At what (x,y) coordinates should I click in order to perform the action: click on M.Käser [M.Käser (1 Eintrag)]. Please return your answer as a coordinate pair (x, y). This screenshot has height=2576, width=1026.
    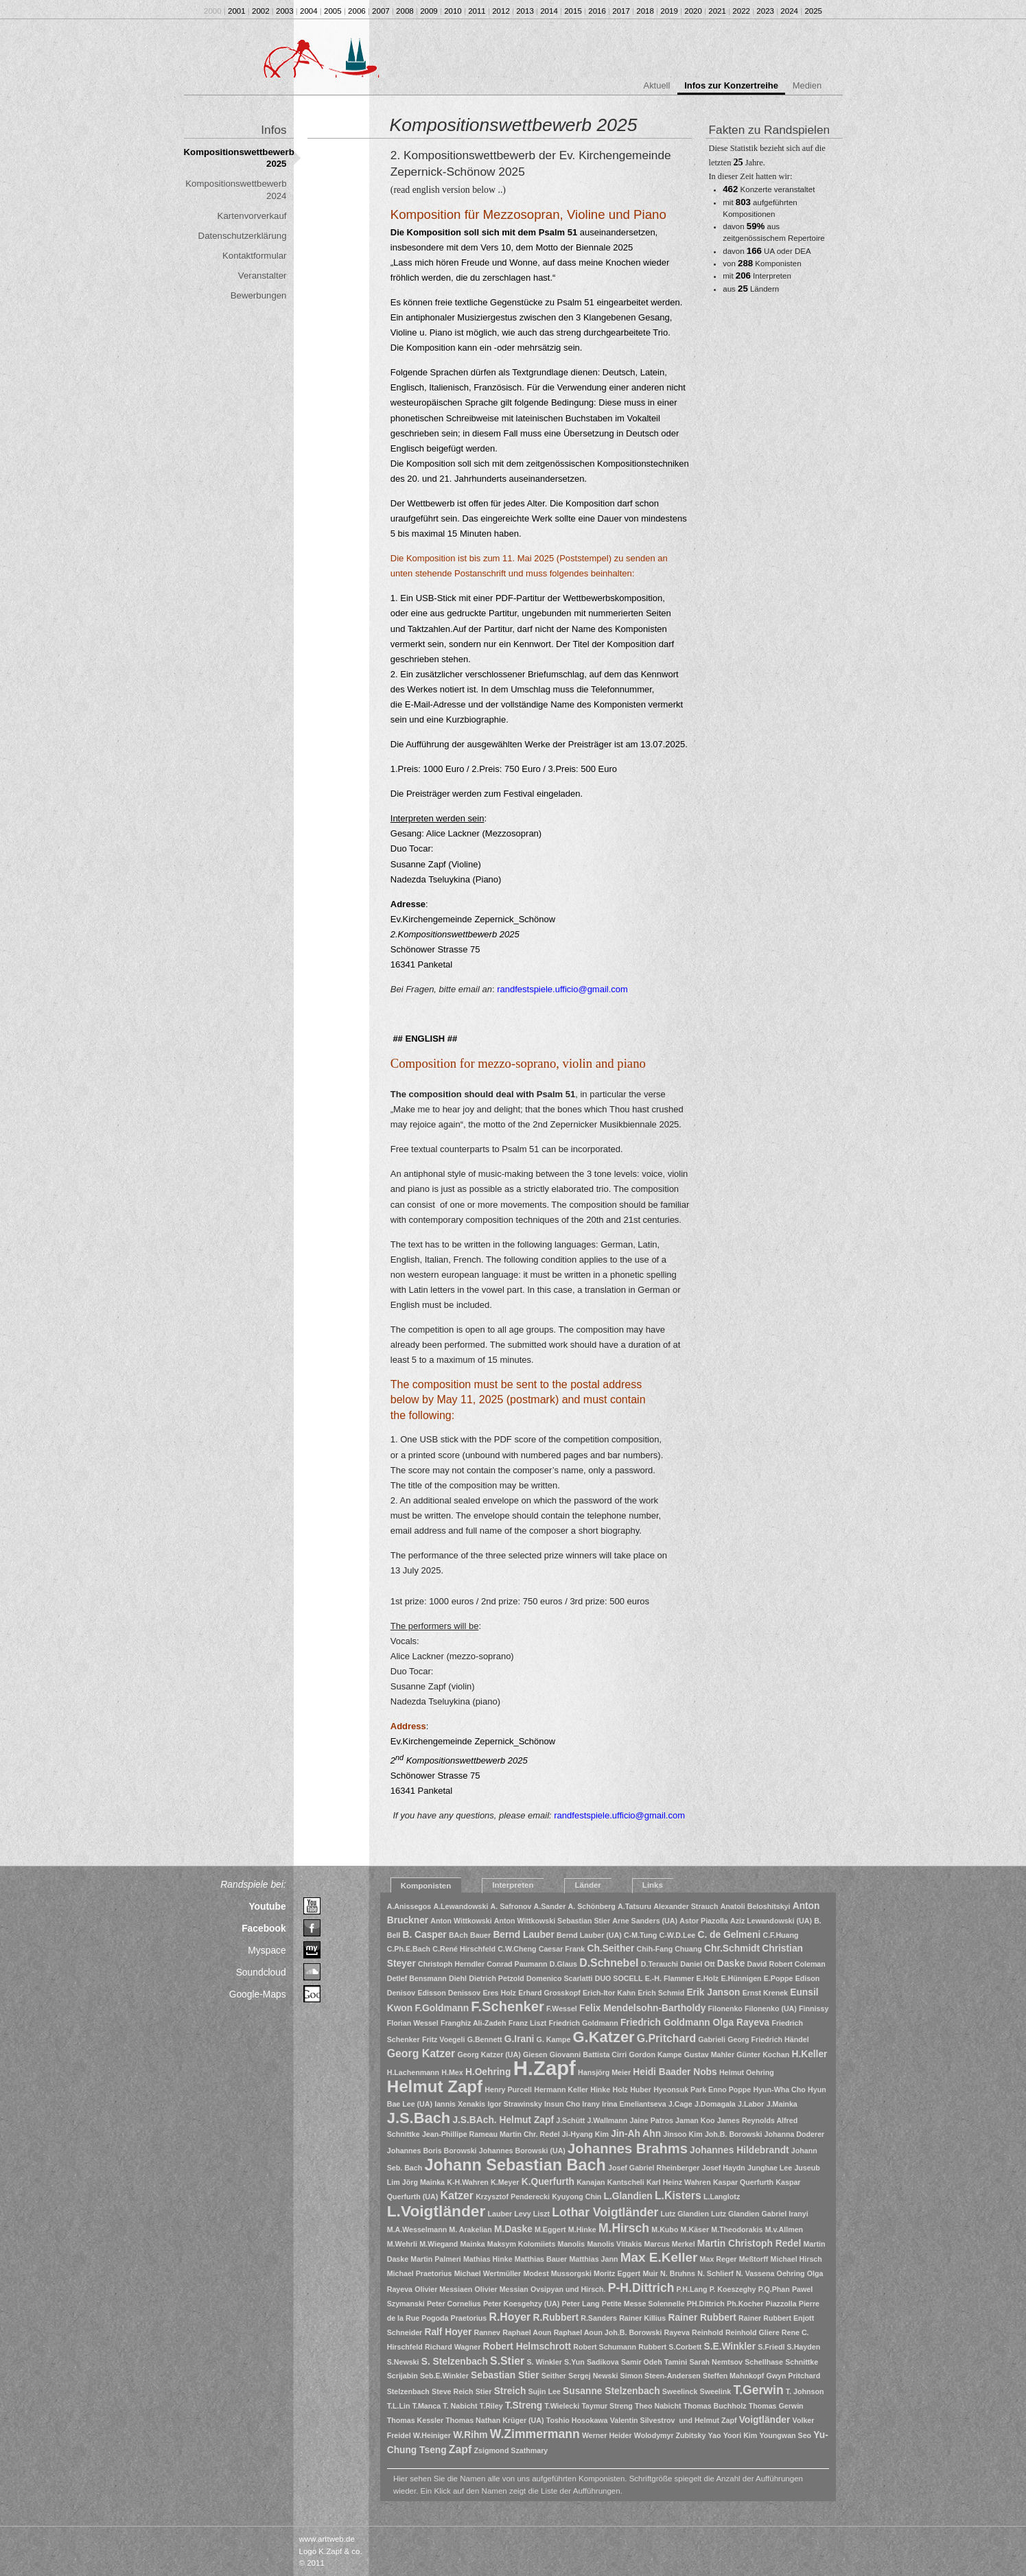
    Looking at the image, I should click on (695, 2229).